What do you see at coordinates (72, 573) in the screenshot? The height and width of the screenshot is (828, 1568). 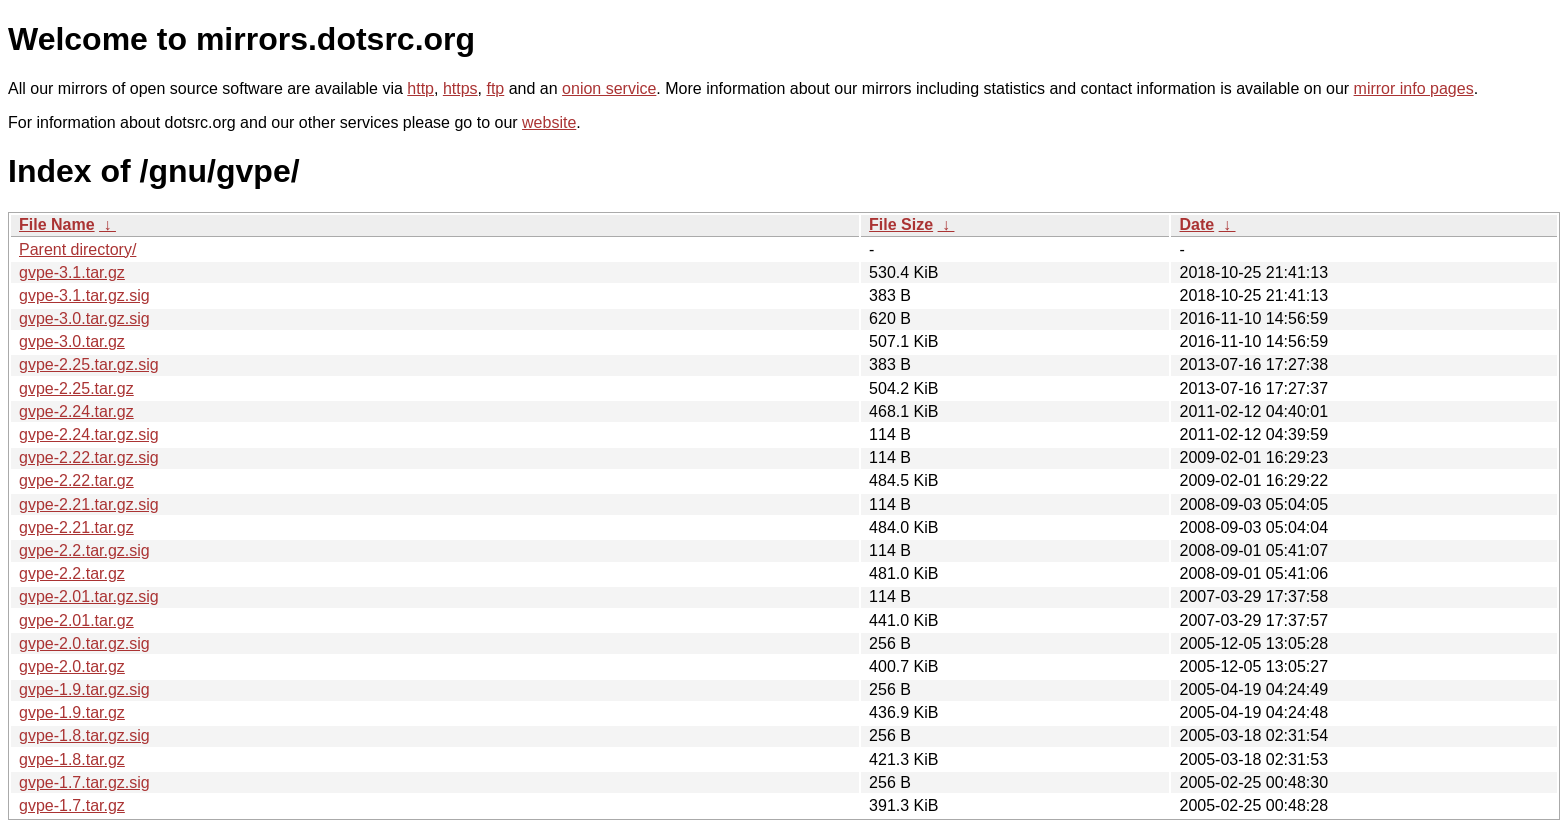 I see `gvpe-2.2.tar.gz` at bounding box center [72, 573].